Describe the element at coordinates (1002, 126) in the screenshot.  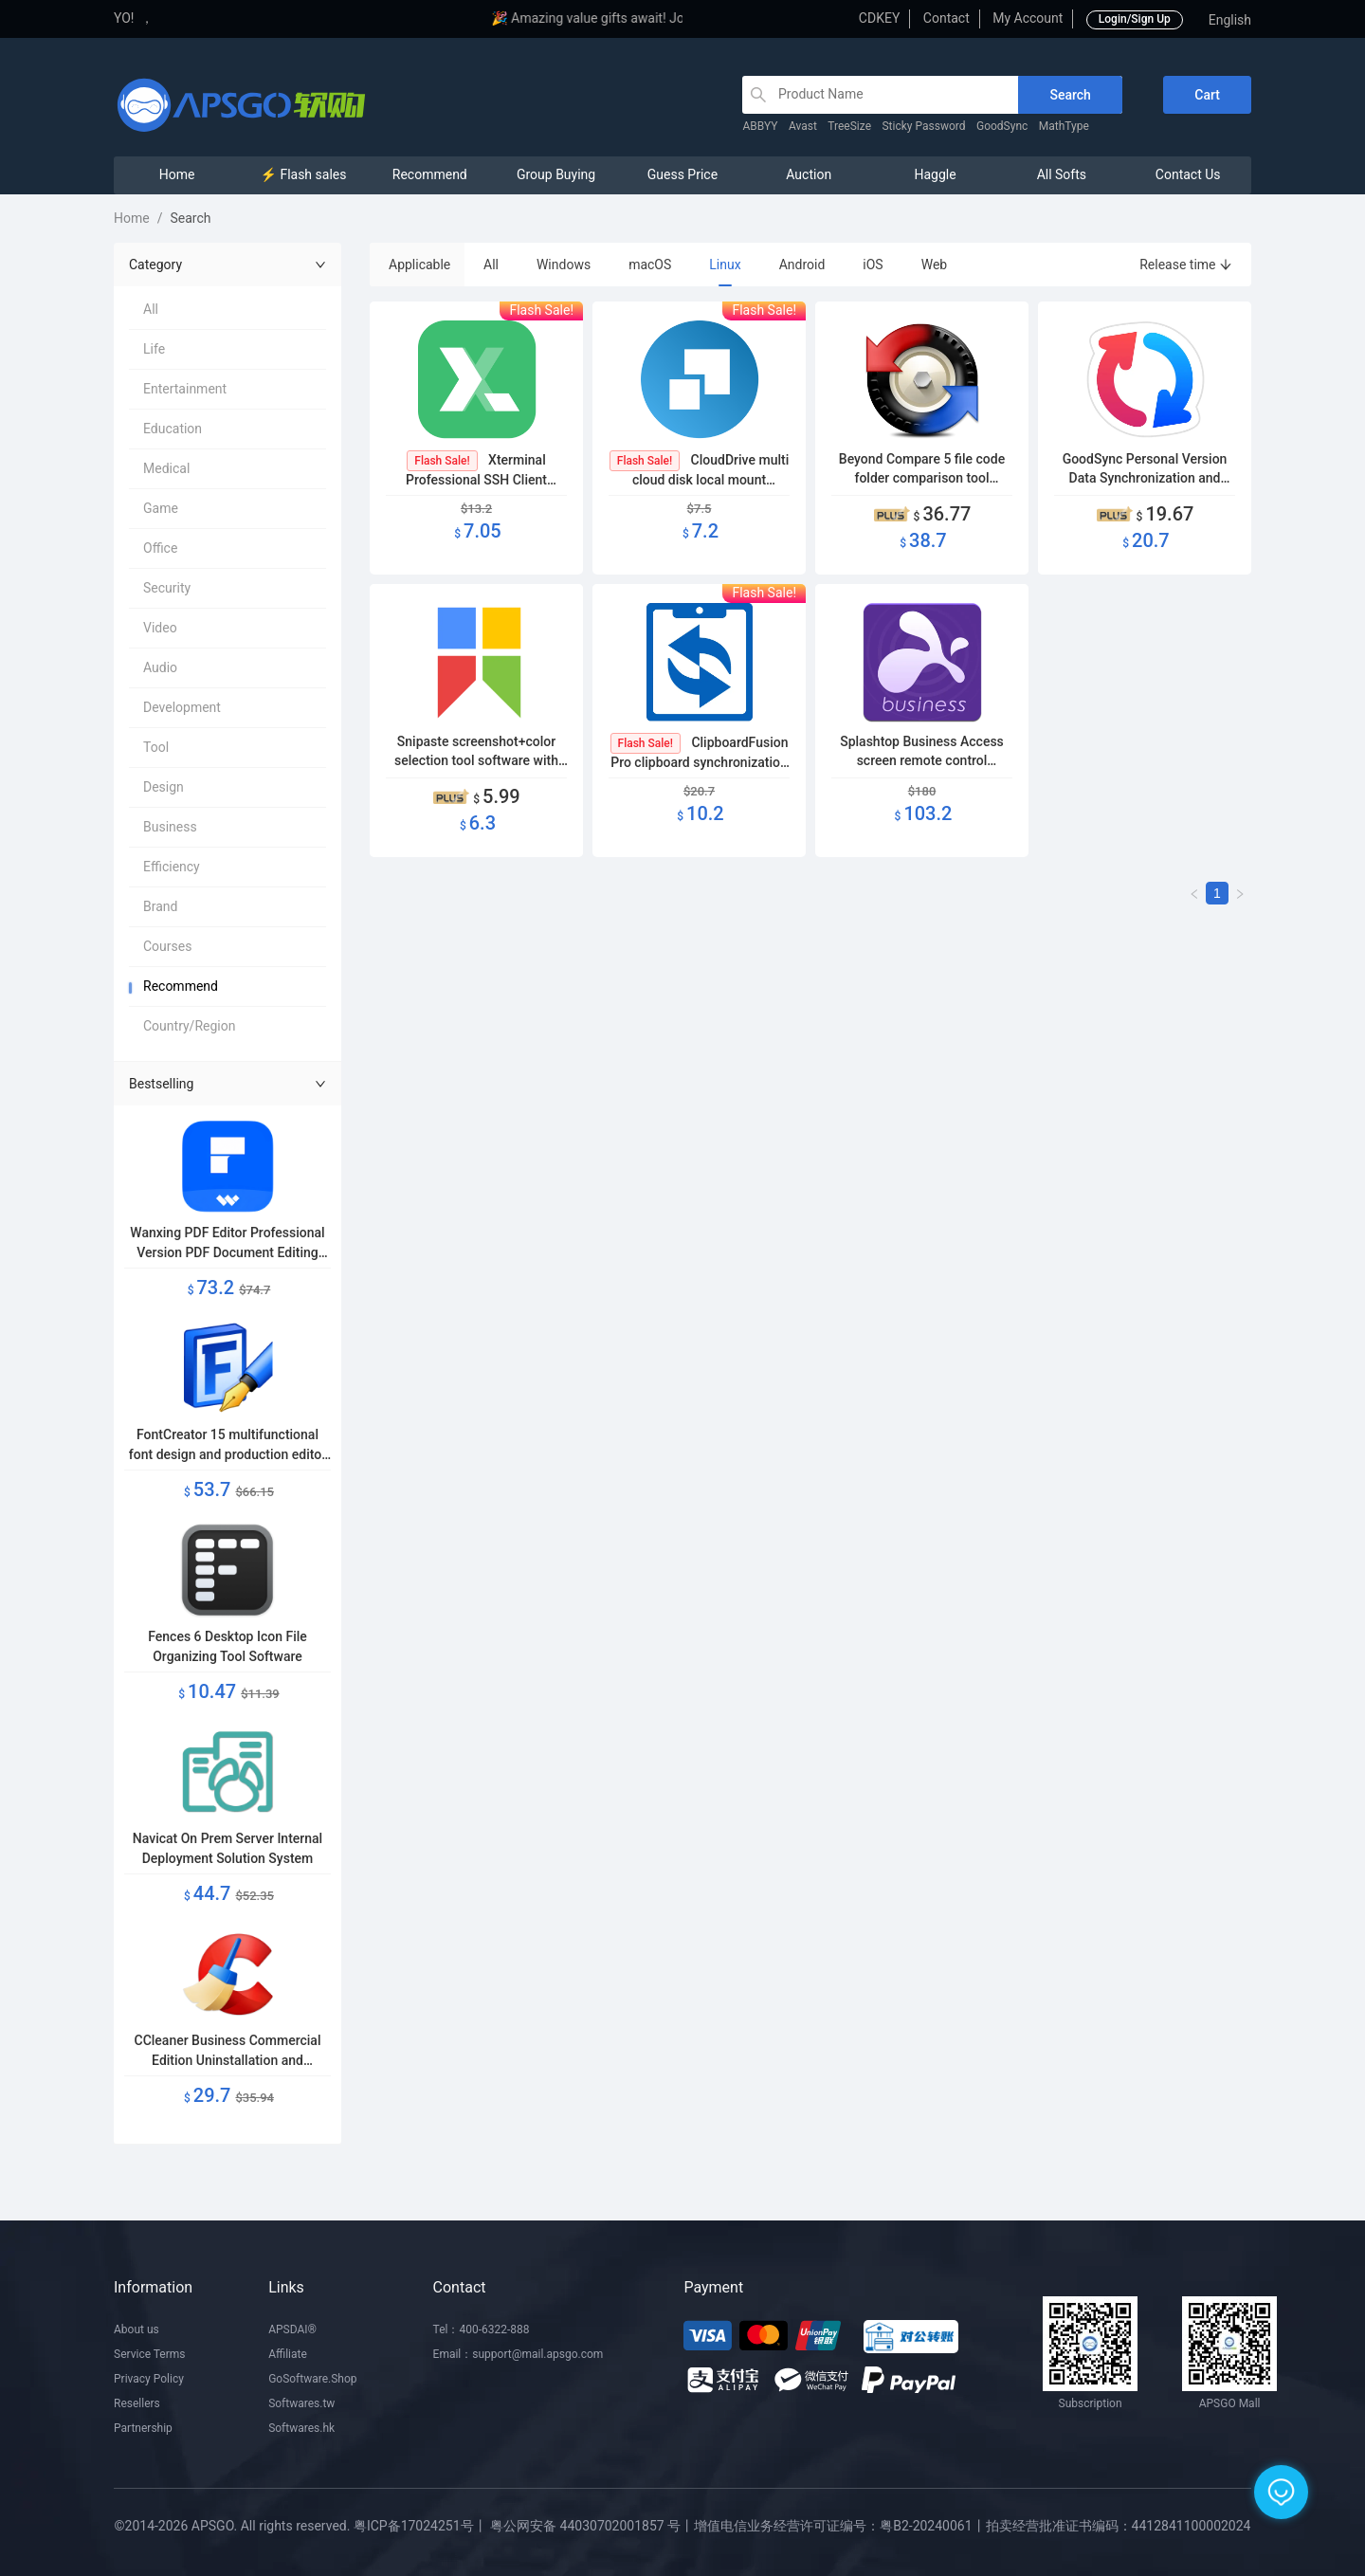
I see `GoodSync` at that location.